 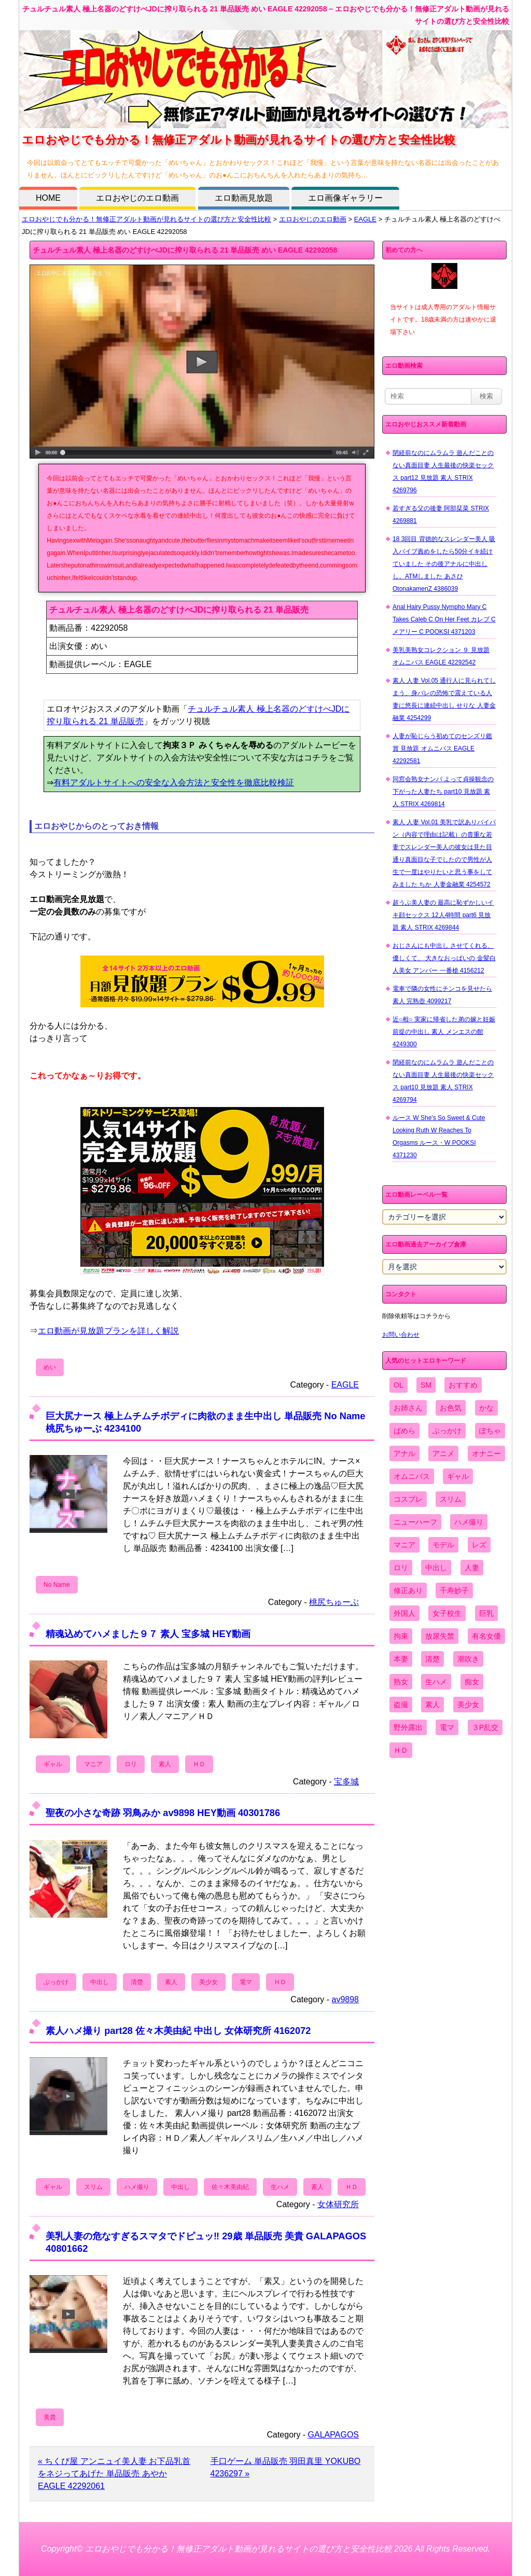 I want to click on 美乳美熟女コレクション ９ 見放題 オムニバス EAGLE 42292542, so click(x=441, y=656).